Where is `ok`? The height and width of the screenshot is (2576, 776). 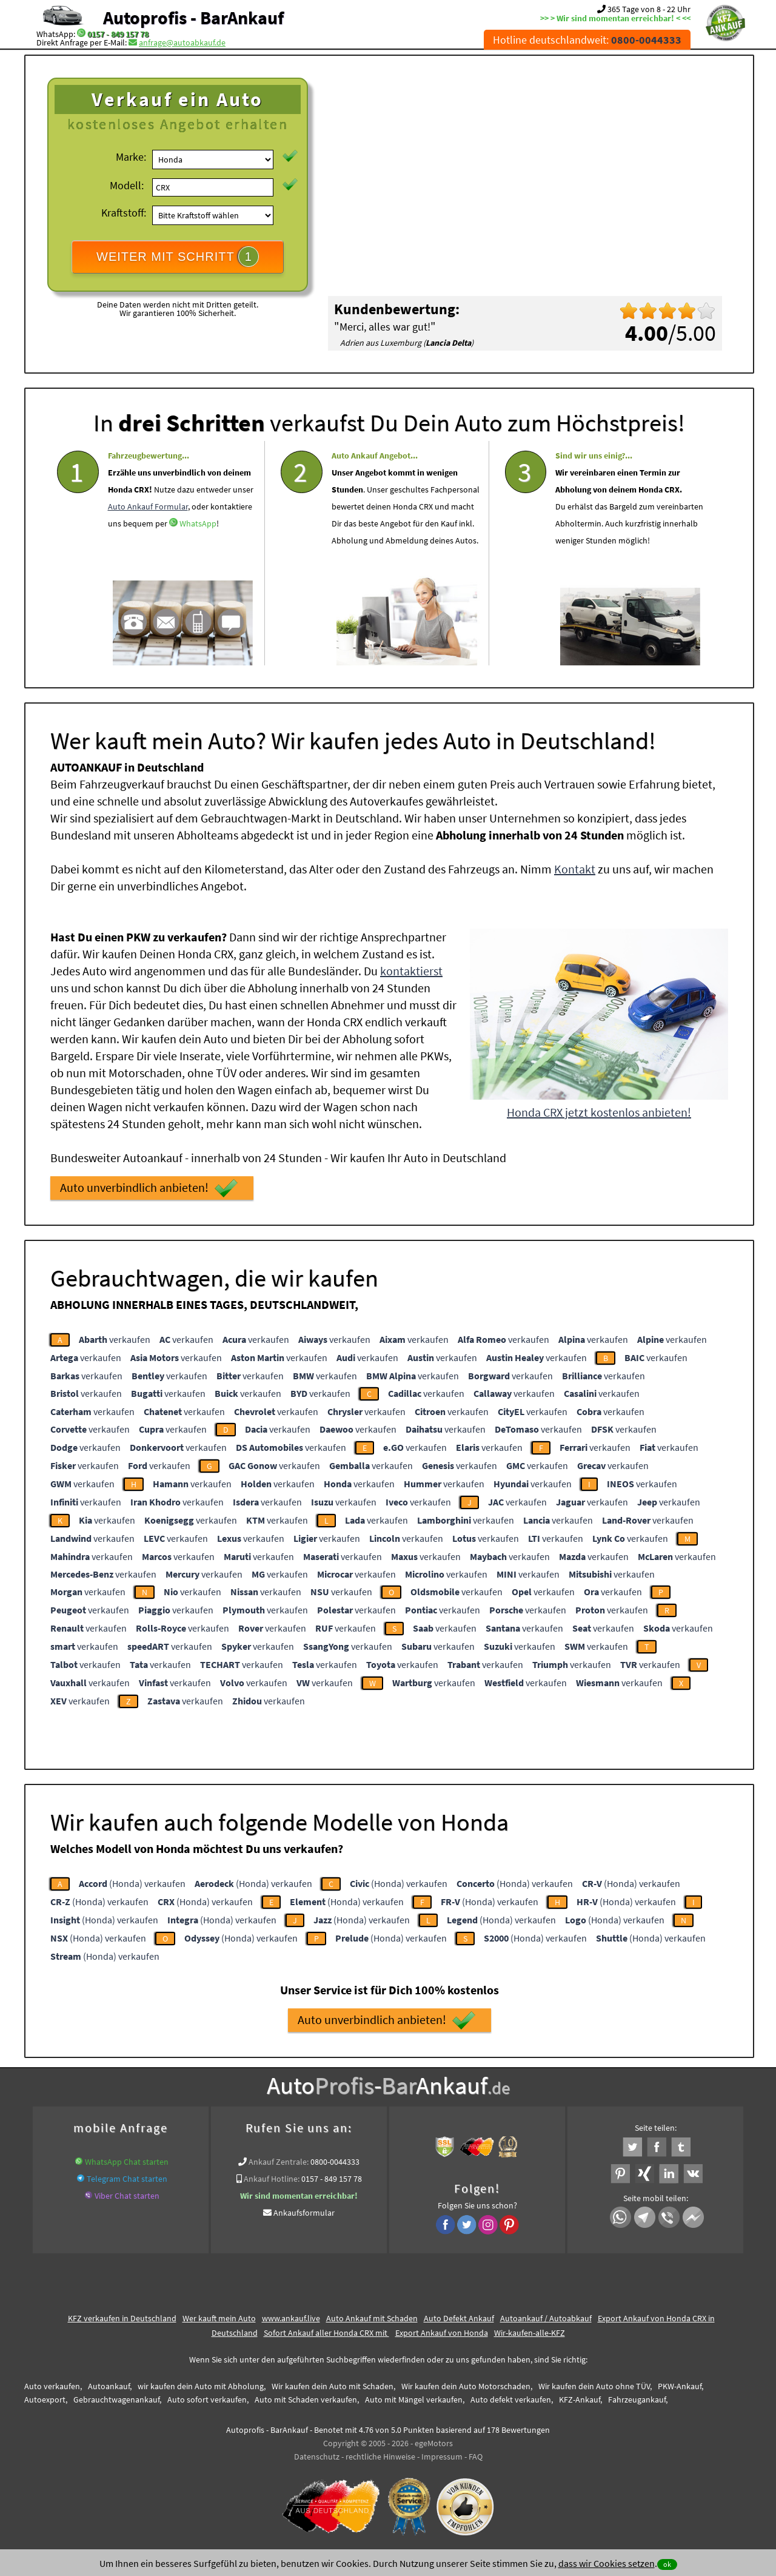
ok is located at coordinates (667, 2564).